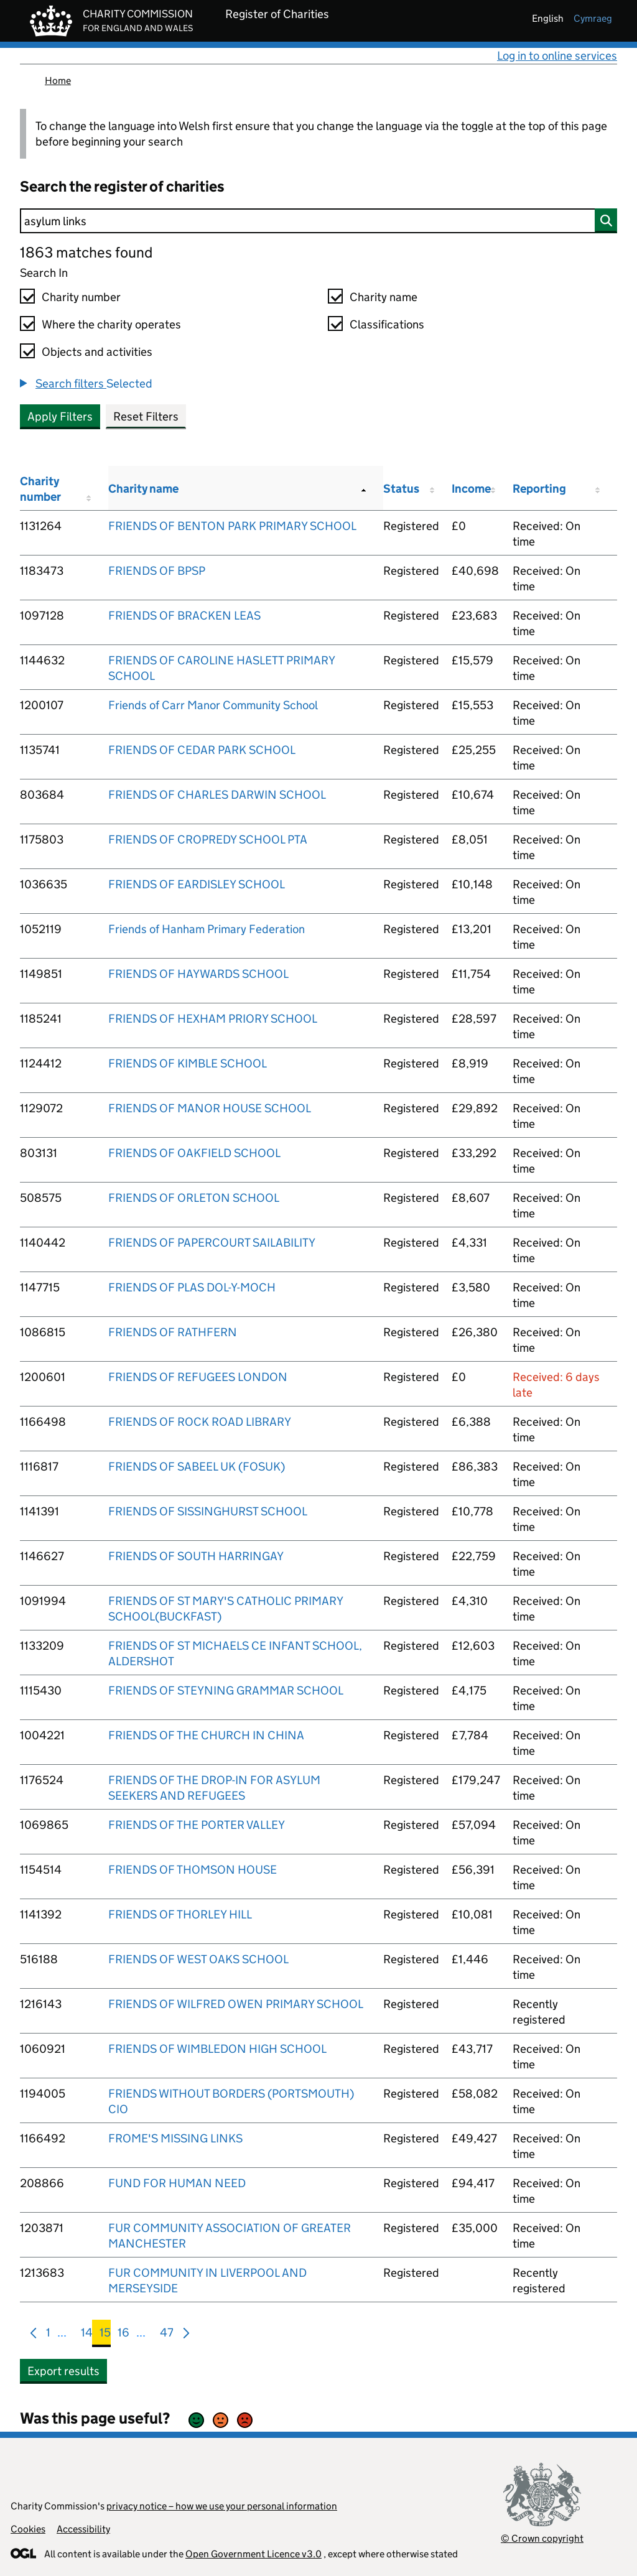 Image resolution: width=637 pixels, height=2576 pixels. What do you see at coordinates (401, 488) in the screenshot?
I see `Status` at bounding box center [401, 488].